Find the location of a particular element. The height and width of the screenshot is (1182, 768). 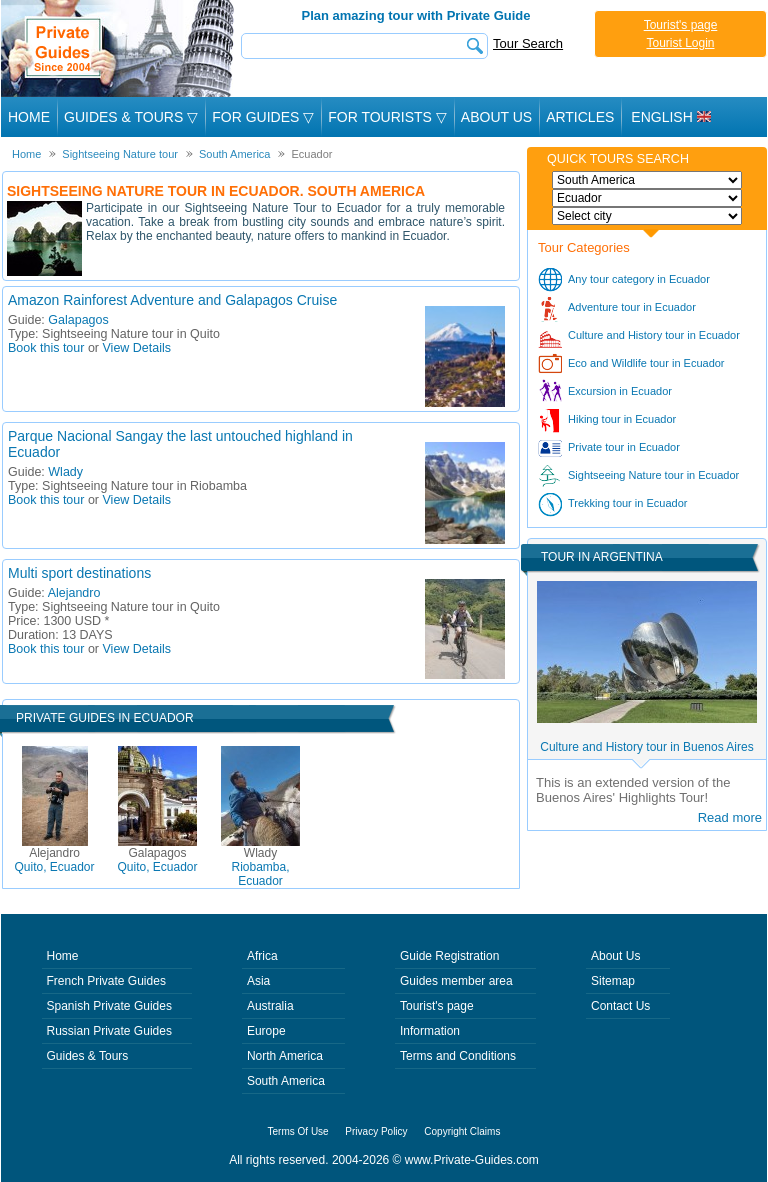

Alejandro is located at coordinates (74, 593).